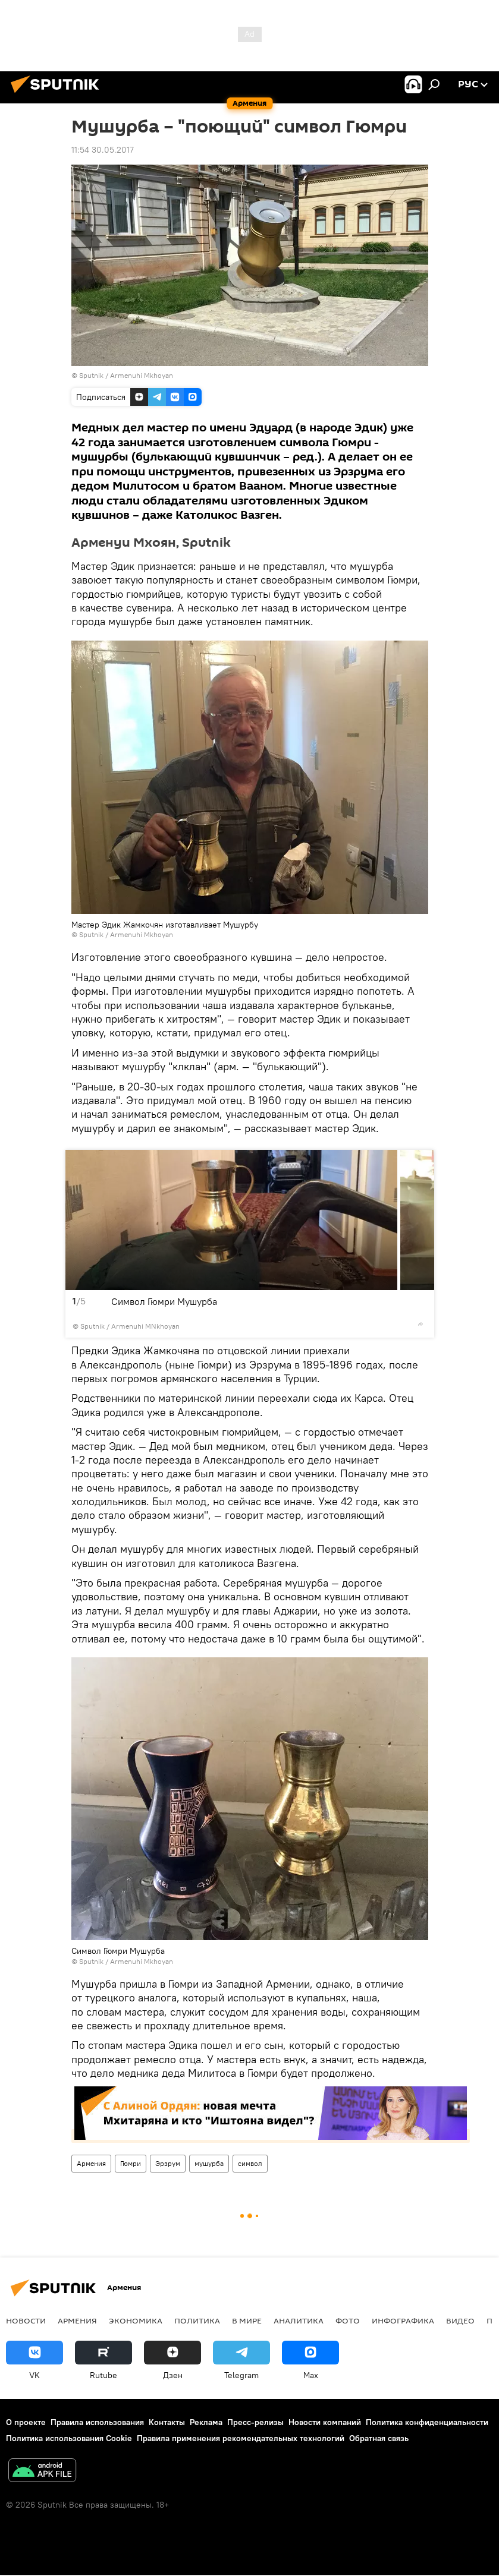  What do you see at coordinates (324, 2422) in the screenshot?
I see `Новости компаний` at bounding box center [324, 2422].